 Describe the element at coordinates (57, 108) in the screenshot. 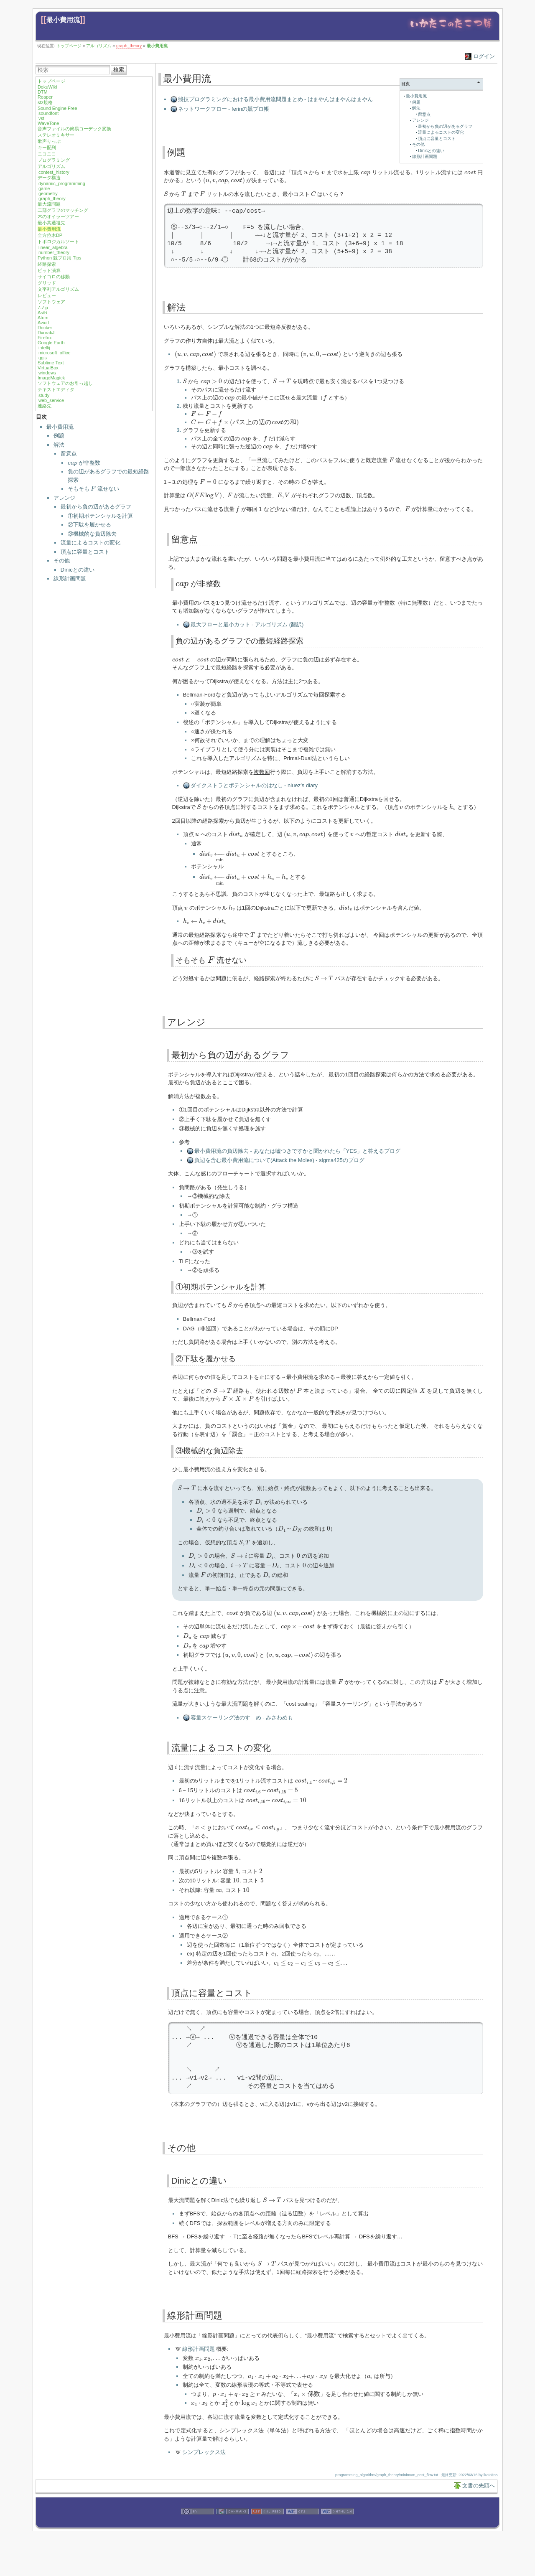

I see `Sound Engine Free` at that location.